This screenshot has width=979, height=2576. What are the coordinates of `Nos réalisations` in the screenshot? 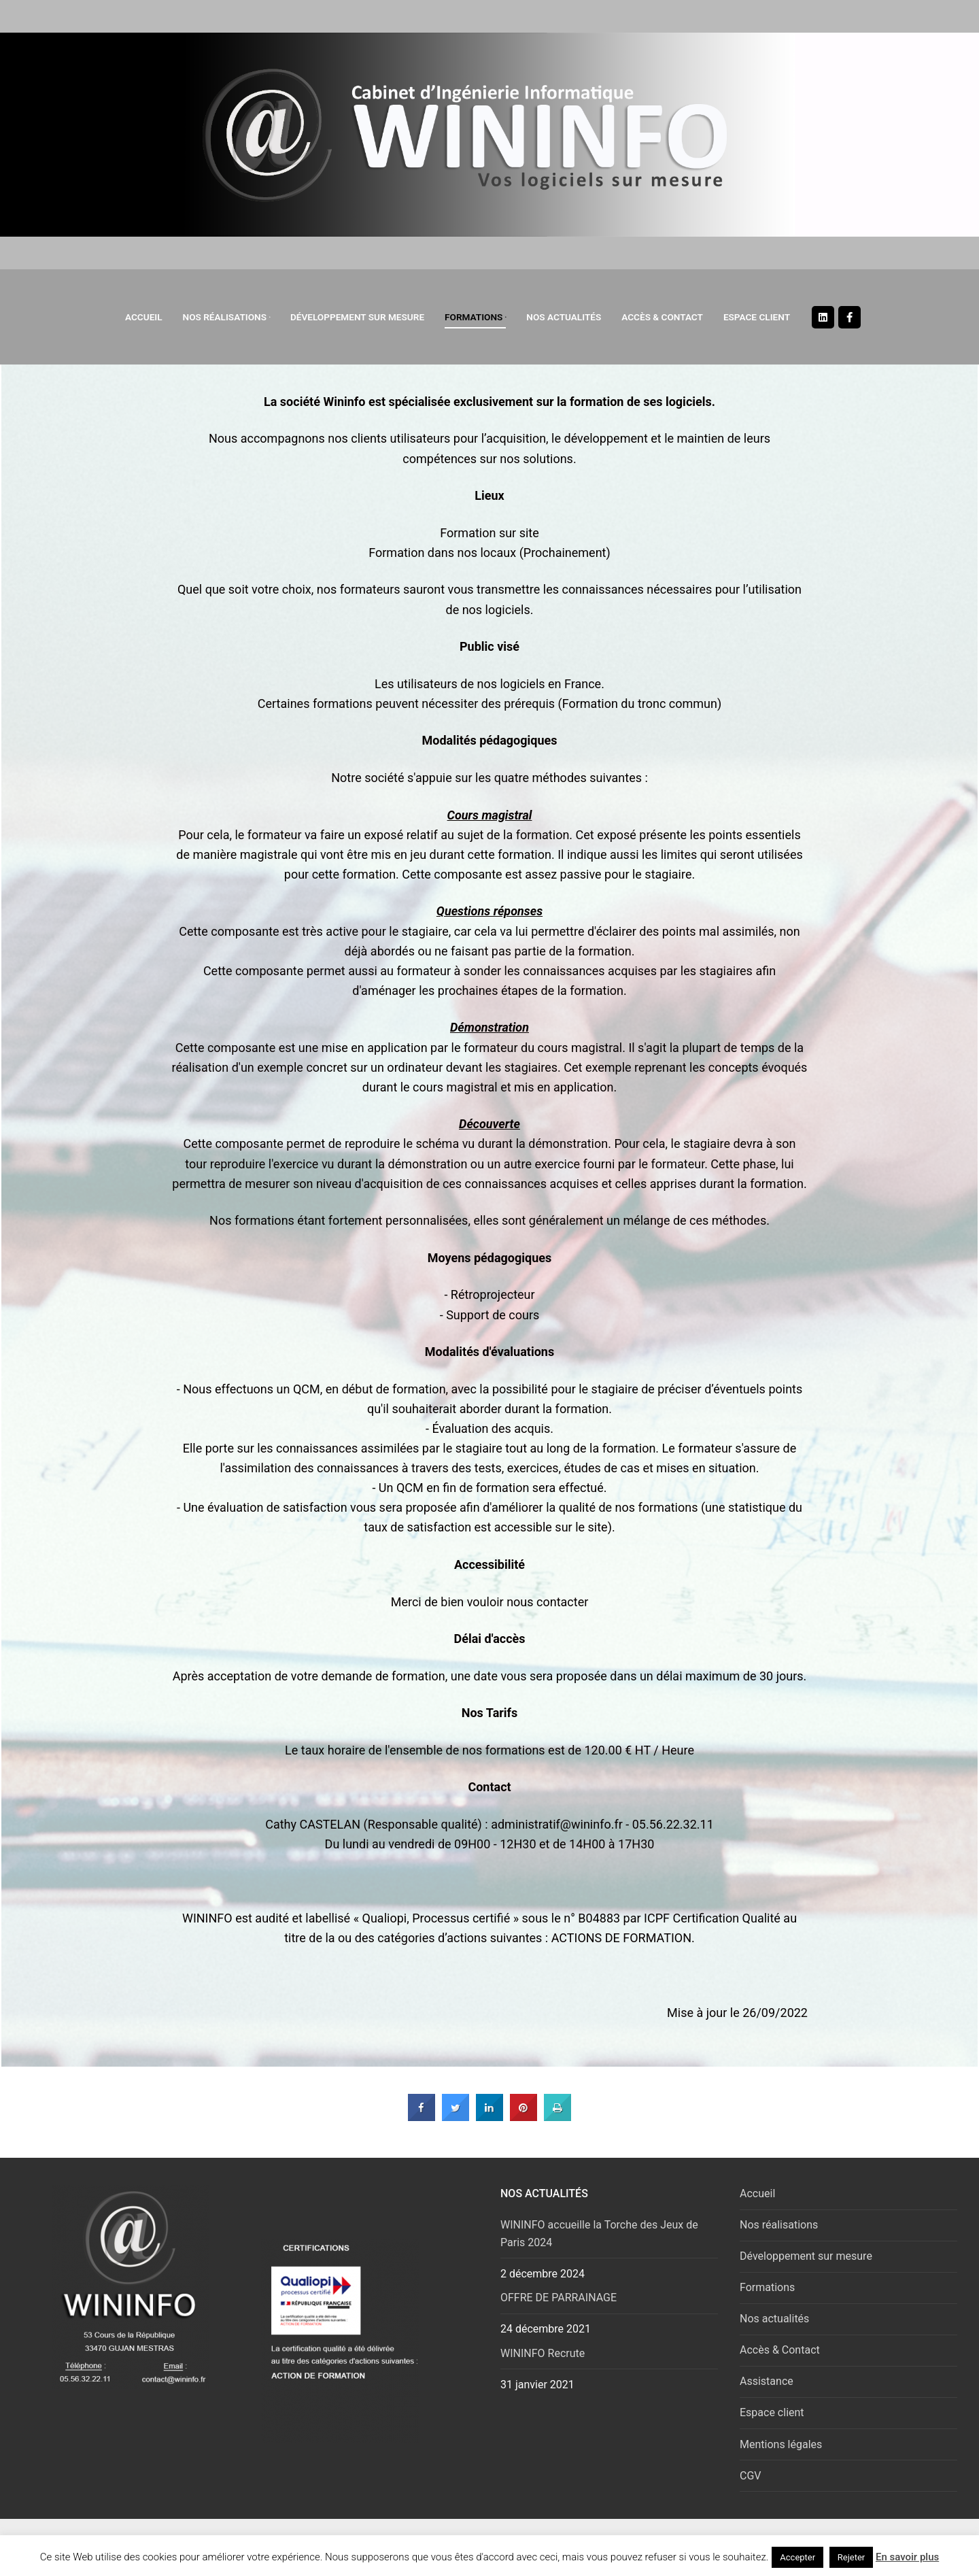 It's located at (779, 2224).